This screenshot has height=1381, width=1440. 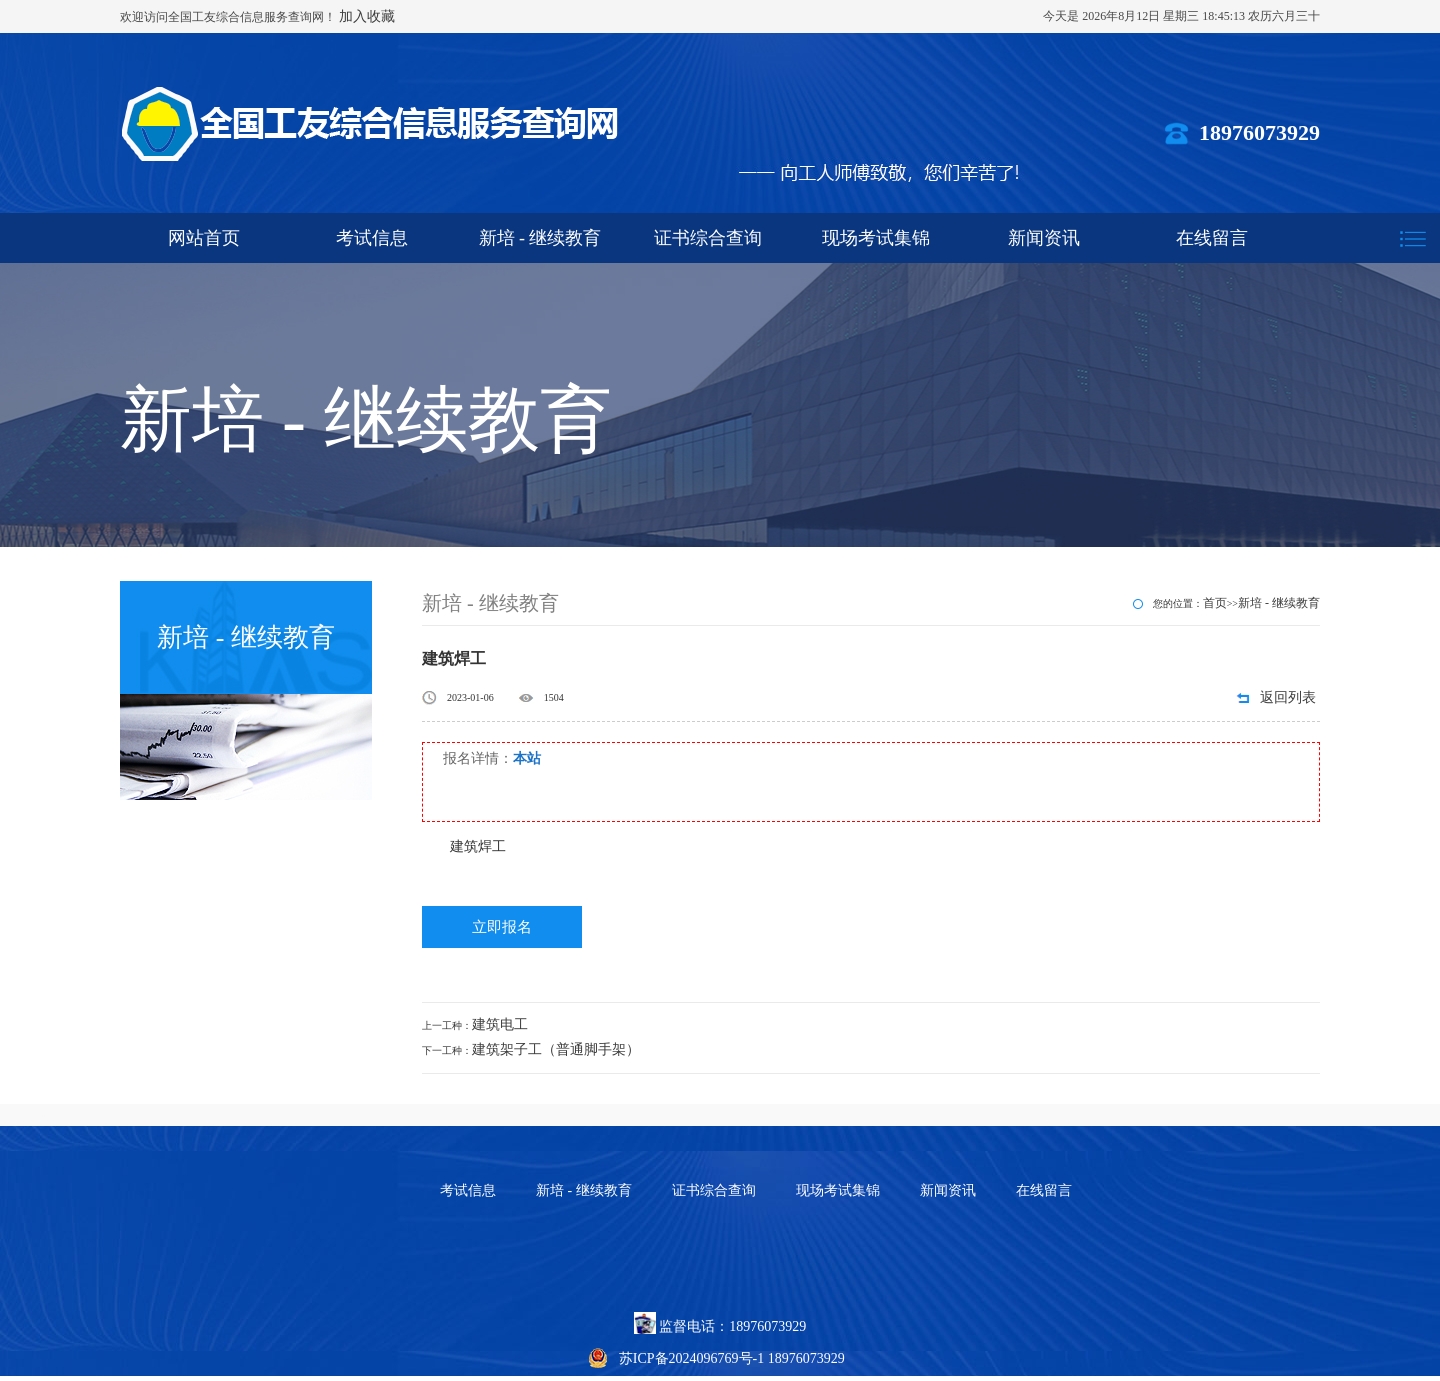 I want to click on 本站, so click(x=527, y=758).